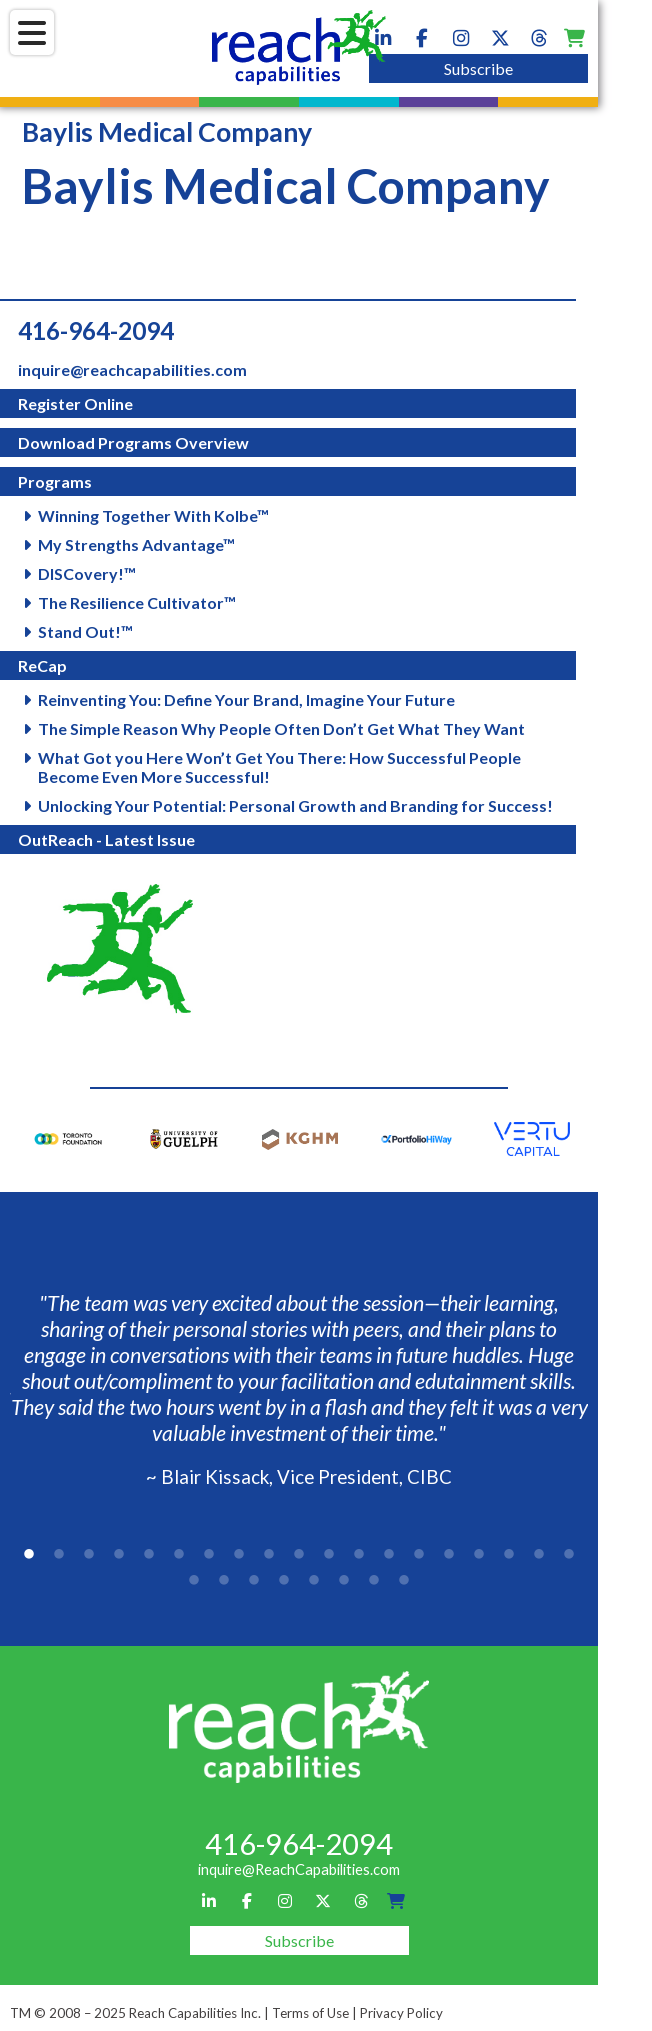  What do you see at coordinates (329, 1555) in the screenshot?
I see `11 [tab]` at bounding box center [329, 1555].